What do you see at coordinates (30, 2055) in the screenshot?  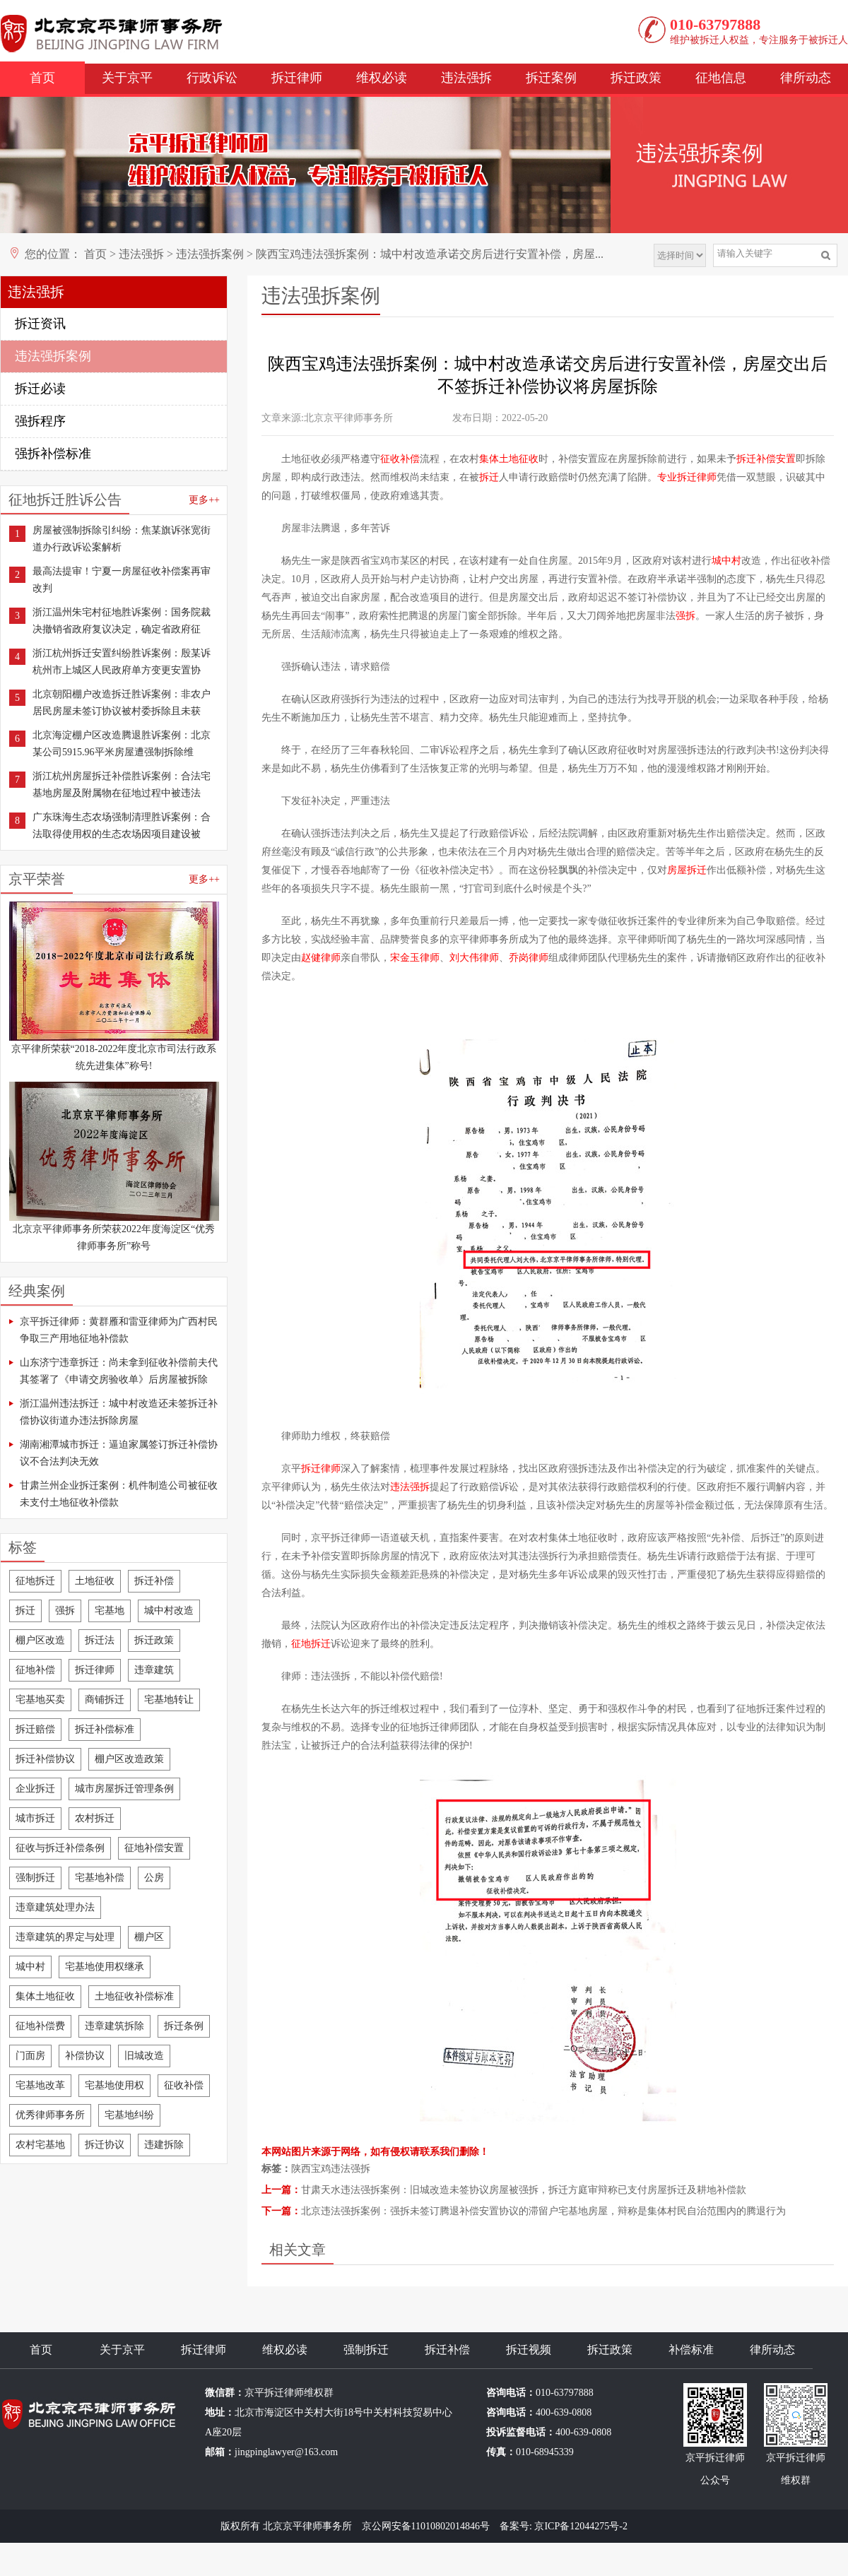 I see `门面房` at bounding box center [30, 2055].